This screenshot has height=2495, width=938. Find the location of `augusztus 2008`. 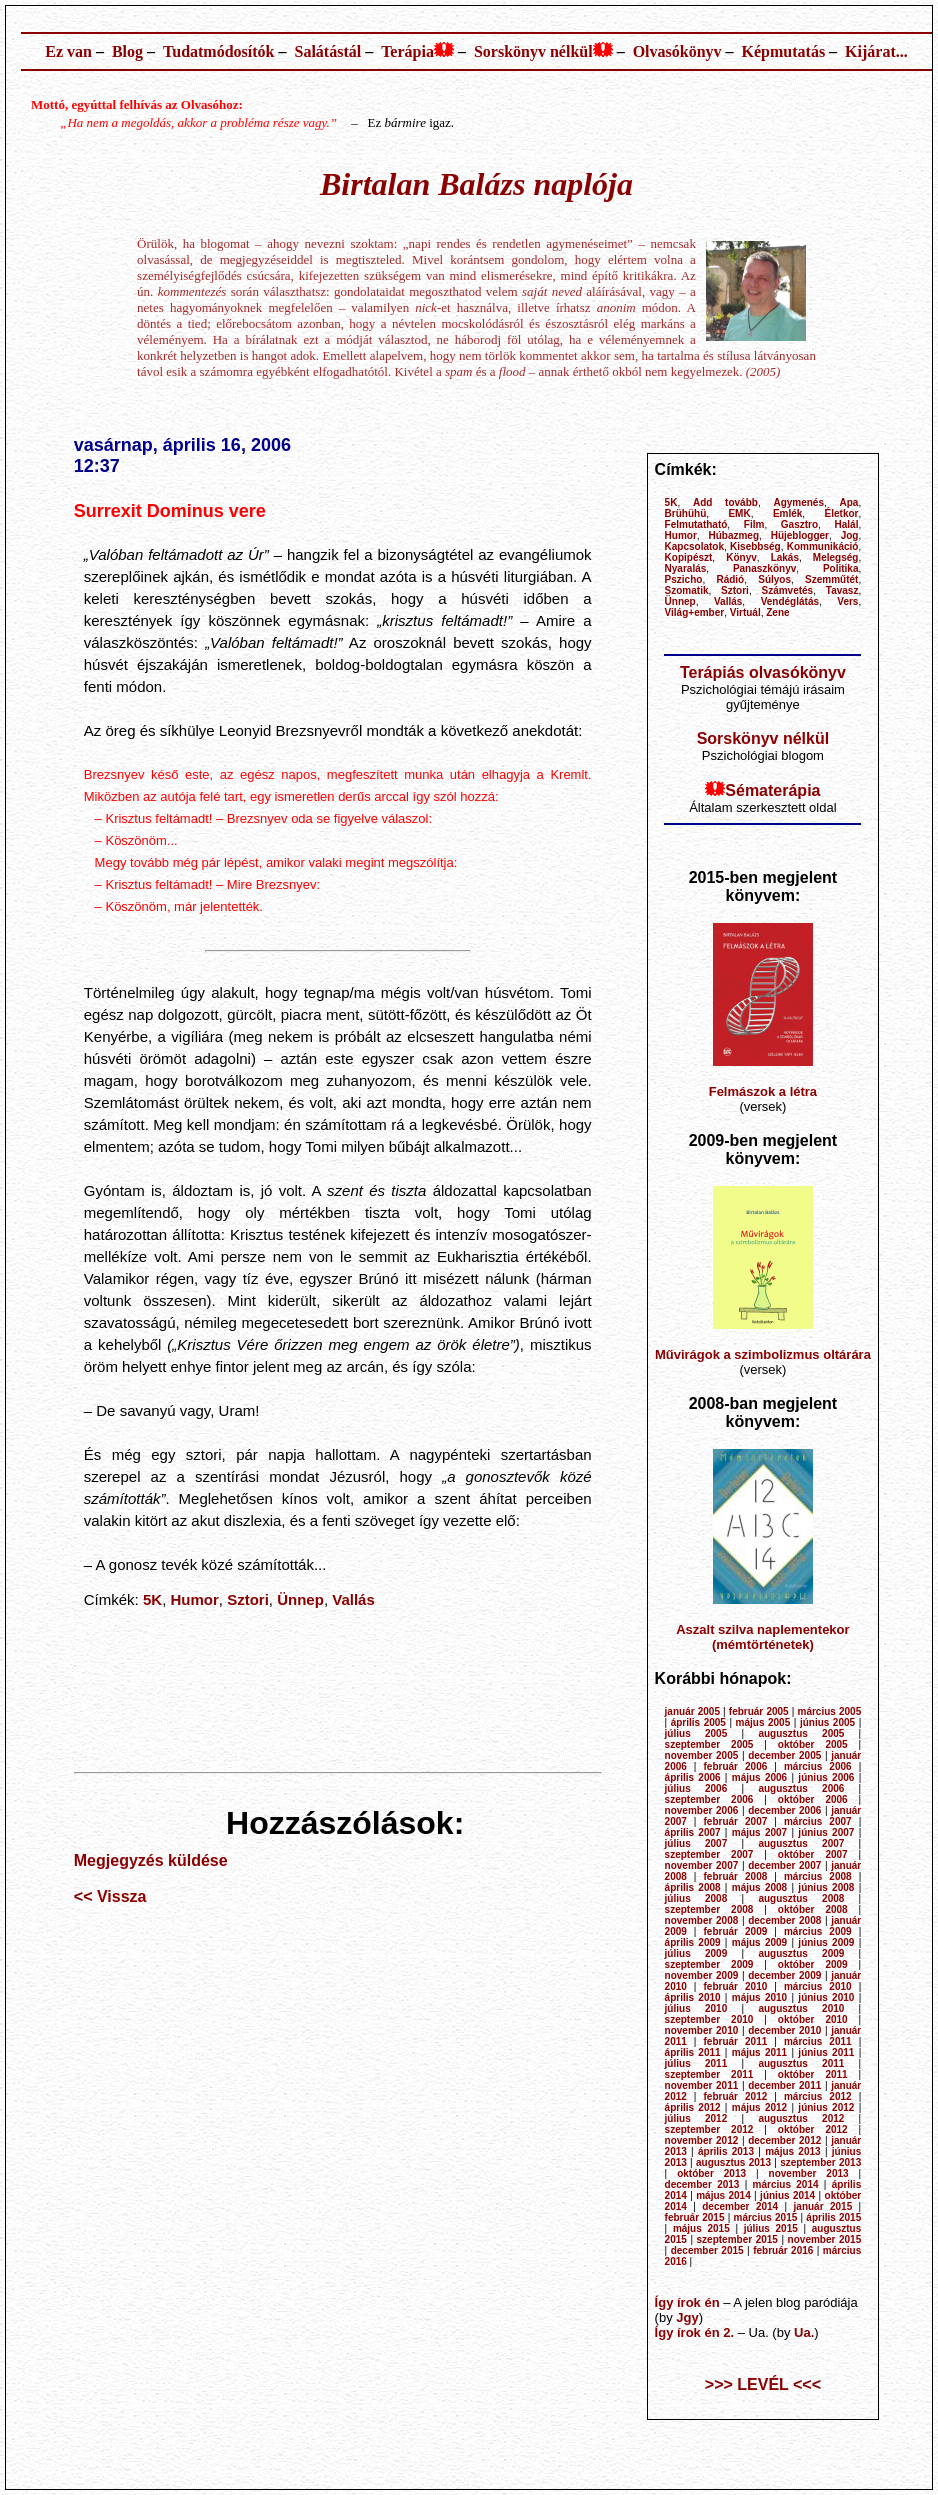

augusztus 2008 is located at coordinates (801, 1898).